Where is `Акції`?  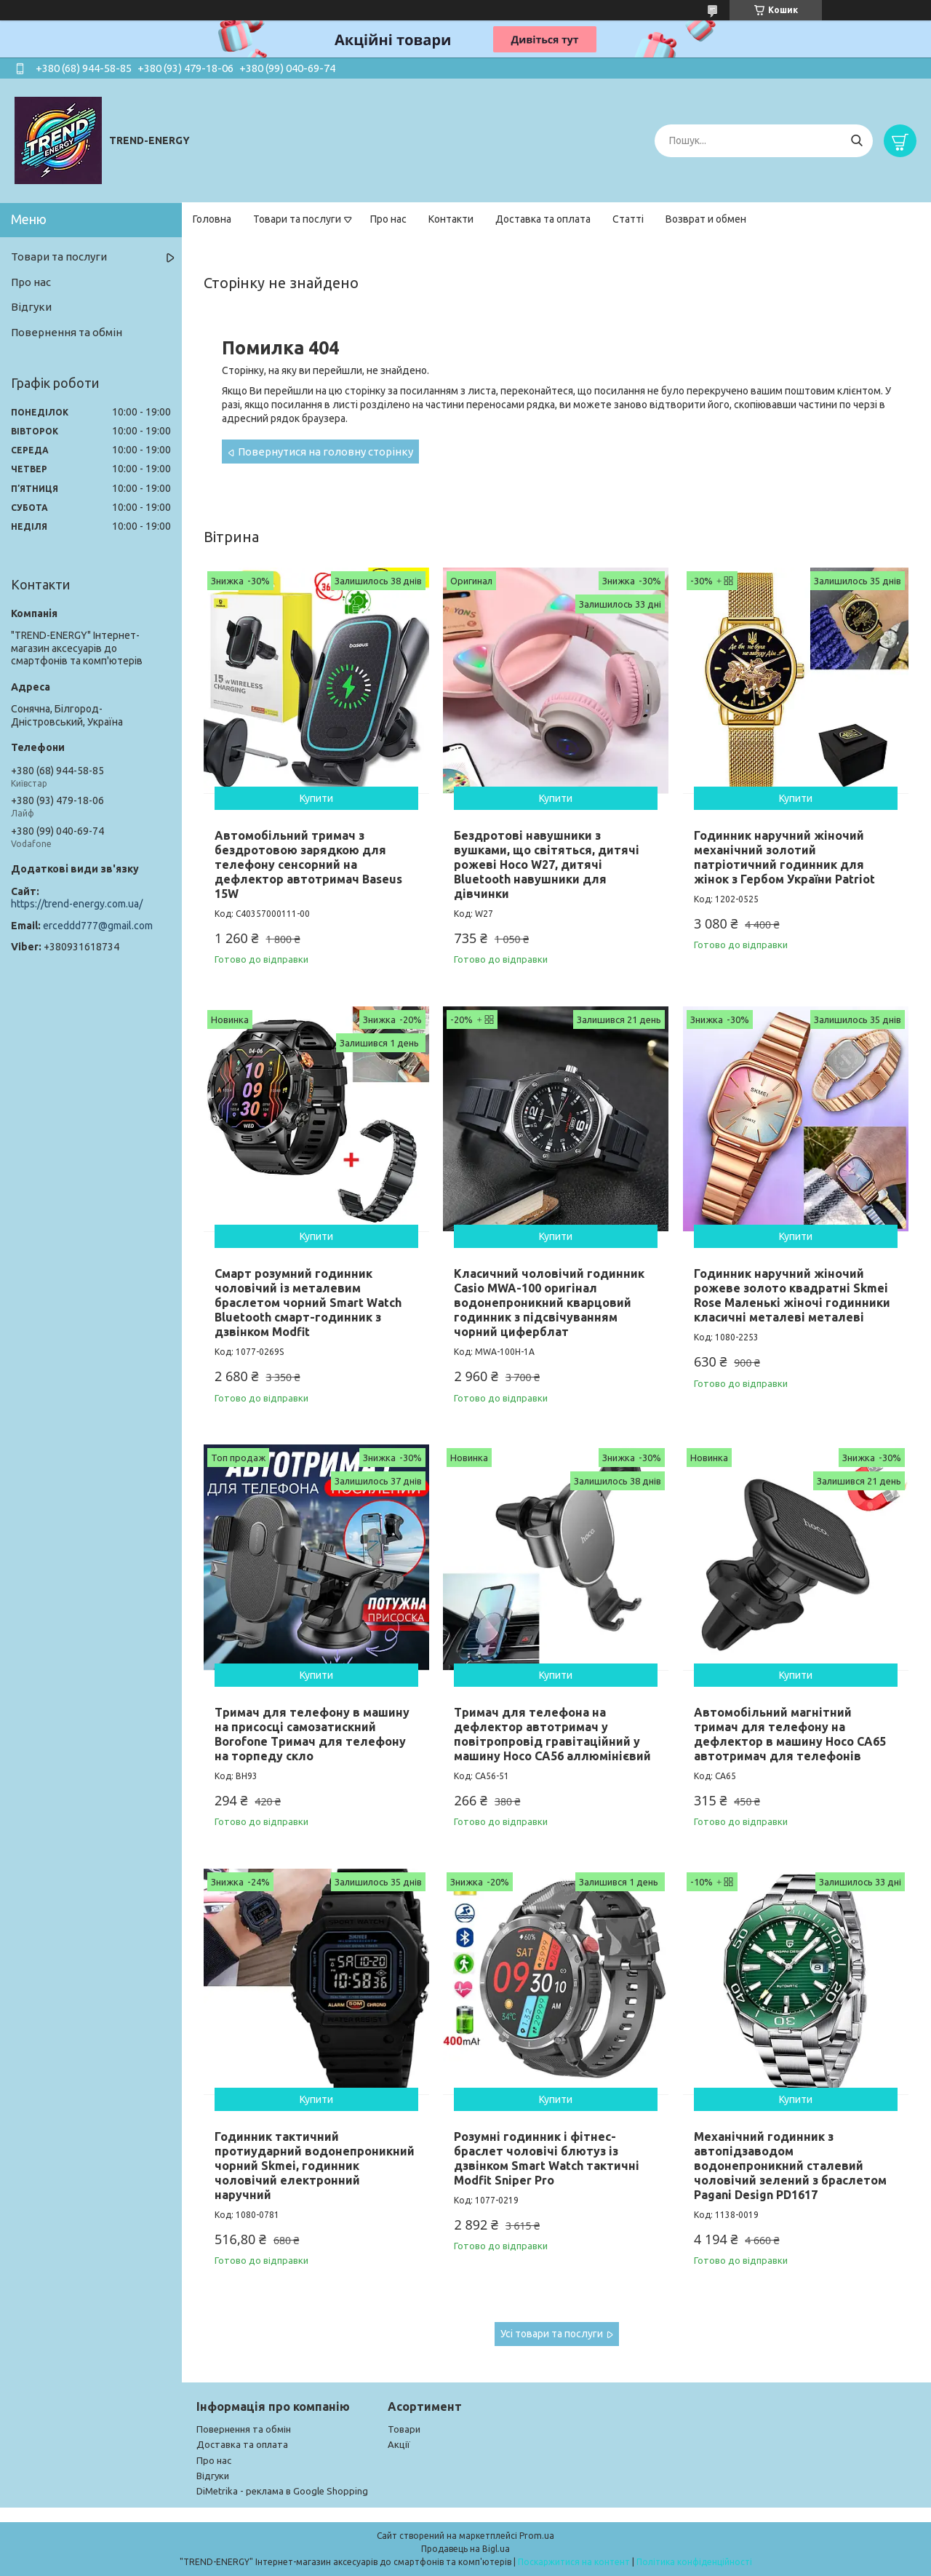 Акції is located at coordinates (399, 2444).